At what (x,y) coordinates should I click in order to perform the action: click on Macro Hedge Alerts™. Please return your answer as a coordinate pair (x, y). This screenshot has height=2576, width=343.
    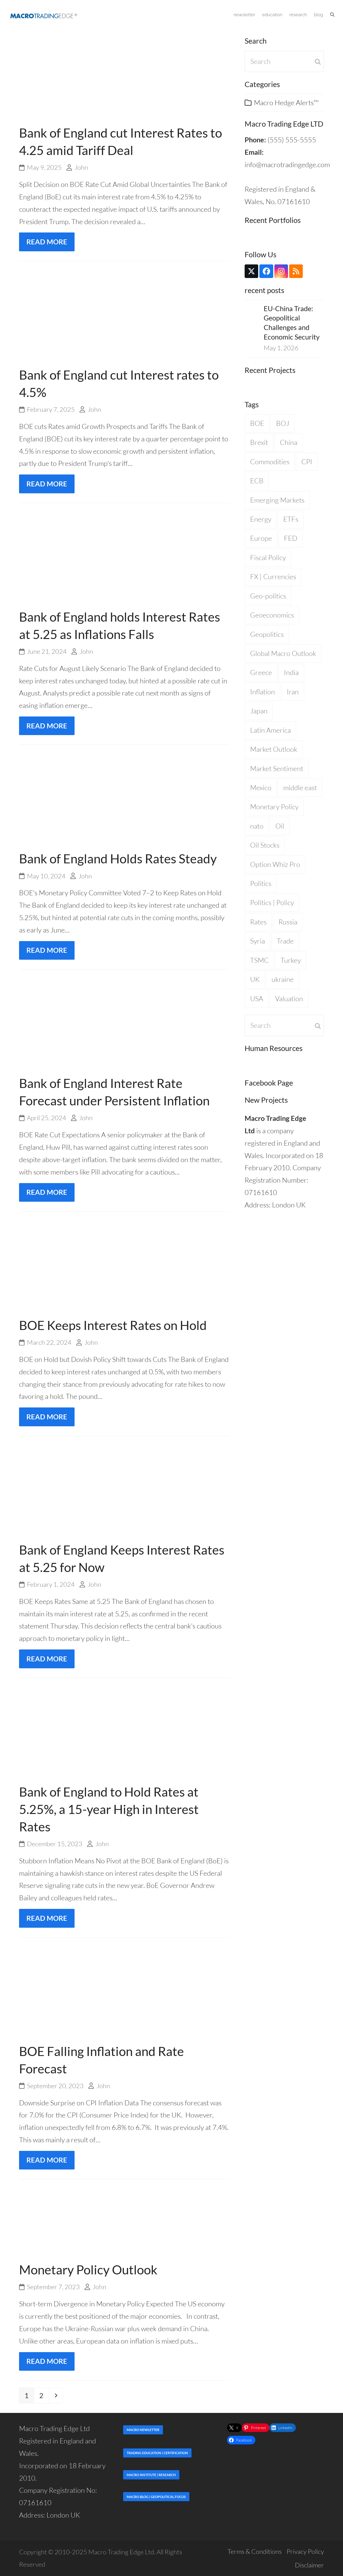
    Looking at the image, I should click on (286, 102).